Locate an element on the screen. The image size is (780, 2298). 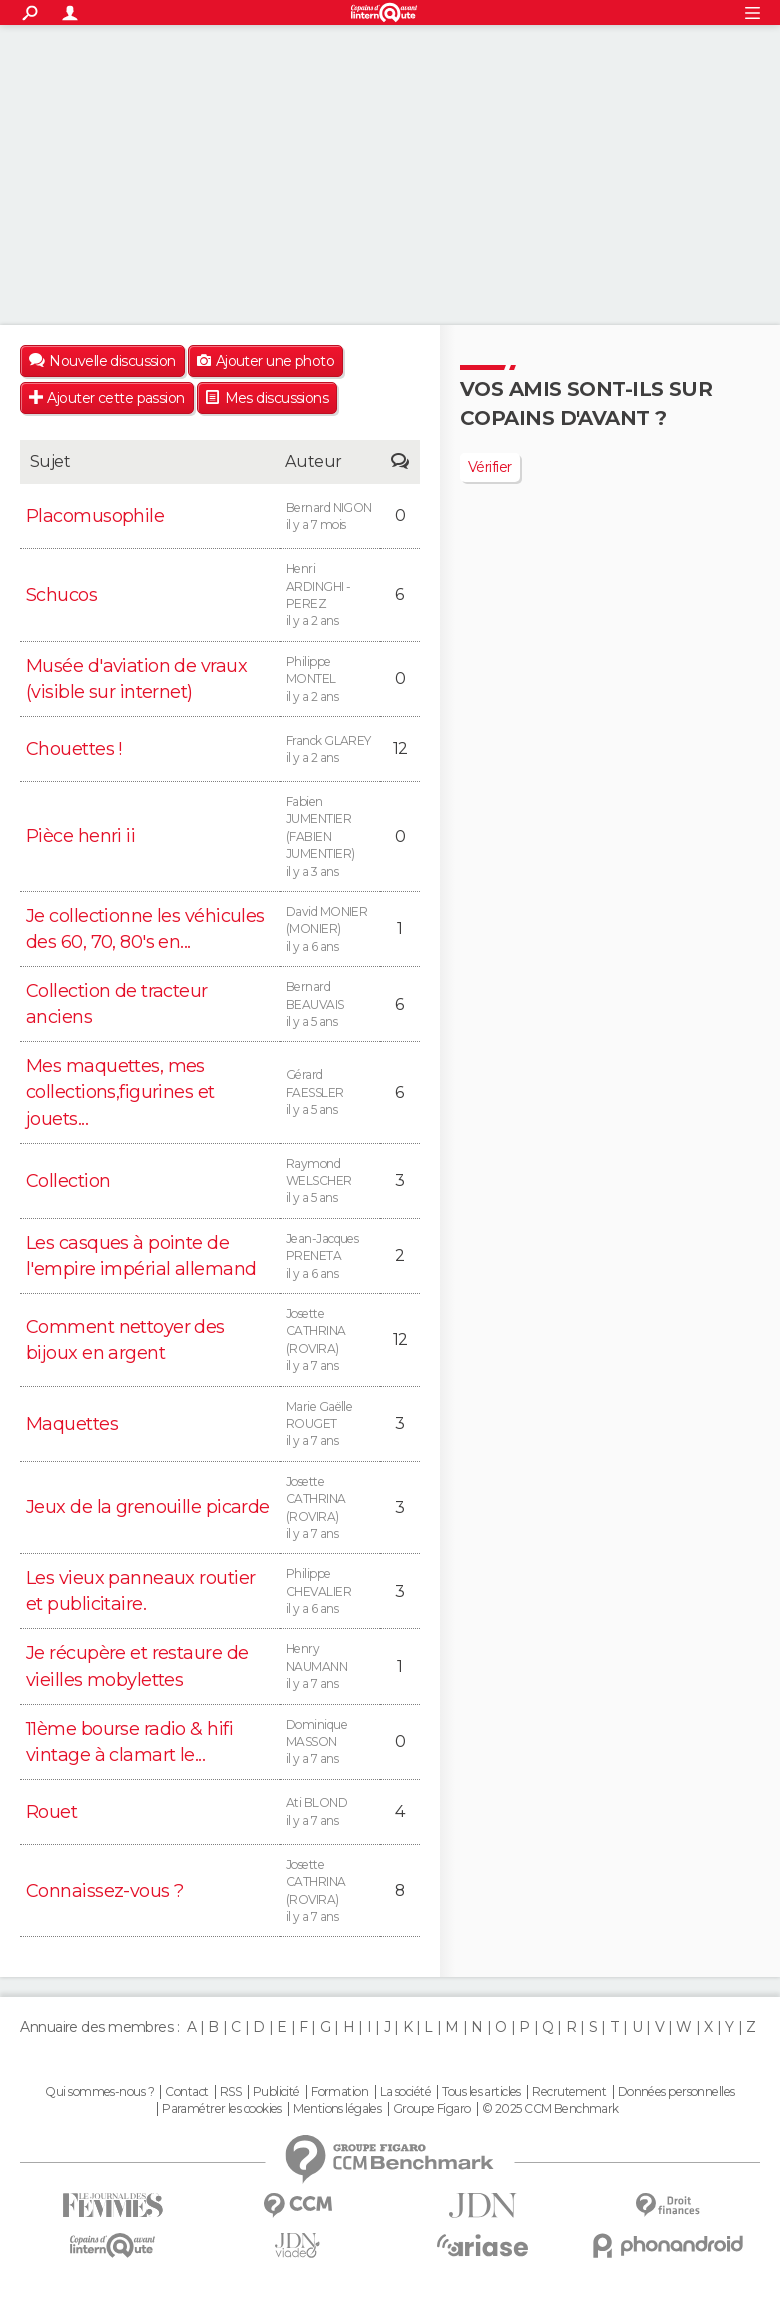
Schucos is located at coordinates (61, 595).